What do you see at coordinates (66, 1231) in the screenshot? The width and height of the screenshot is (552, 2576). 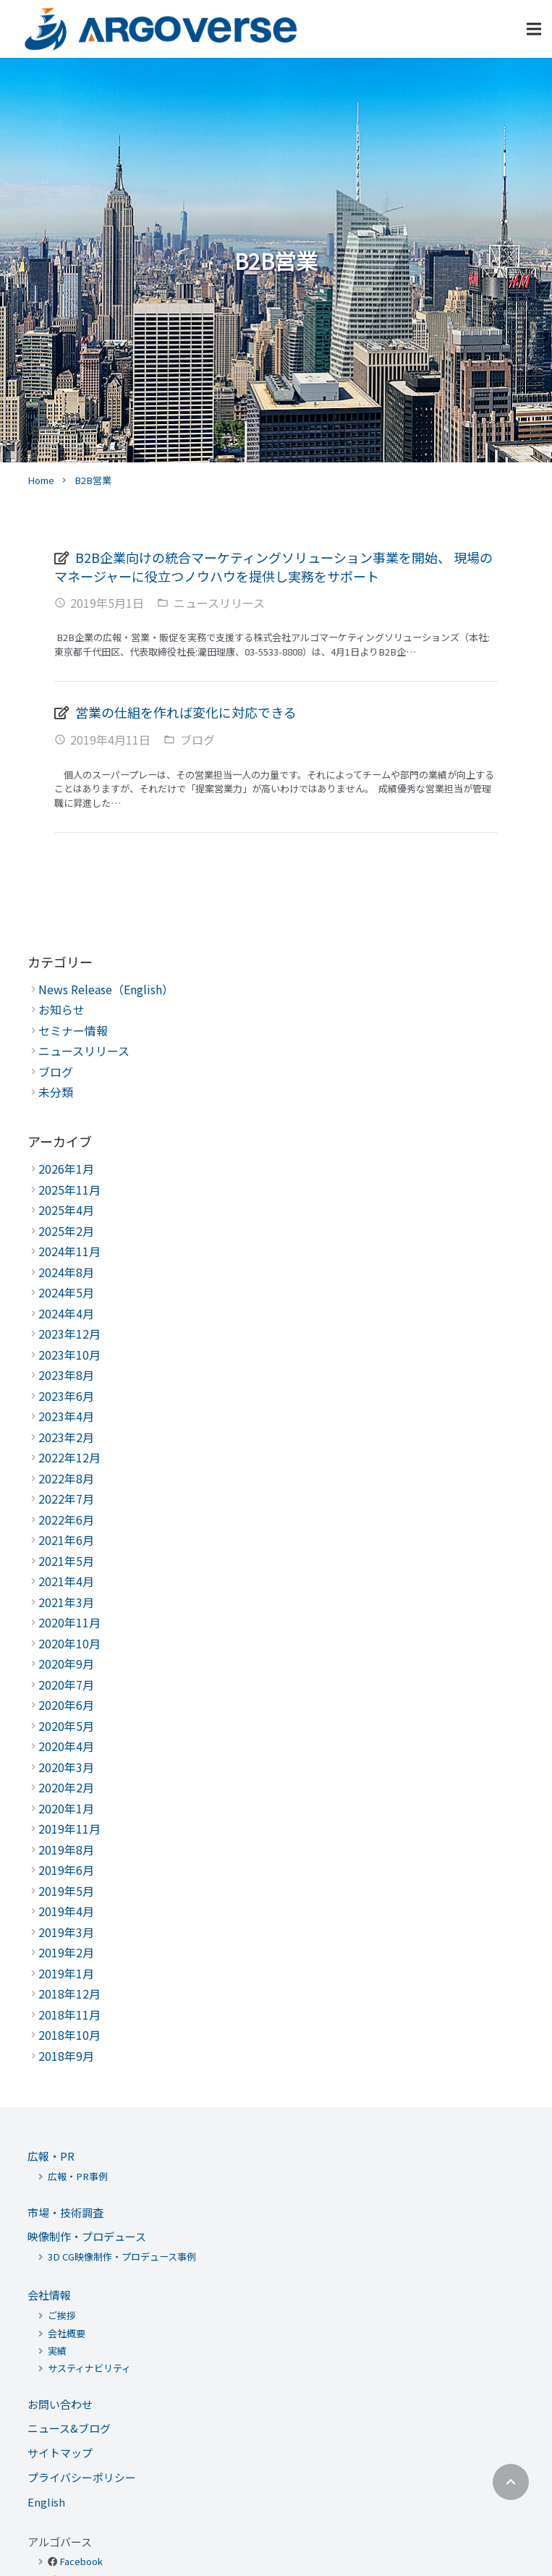 I see `2025年2月` at bounding box center [66, 1231].